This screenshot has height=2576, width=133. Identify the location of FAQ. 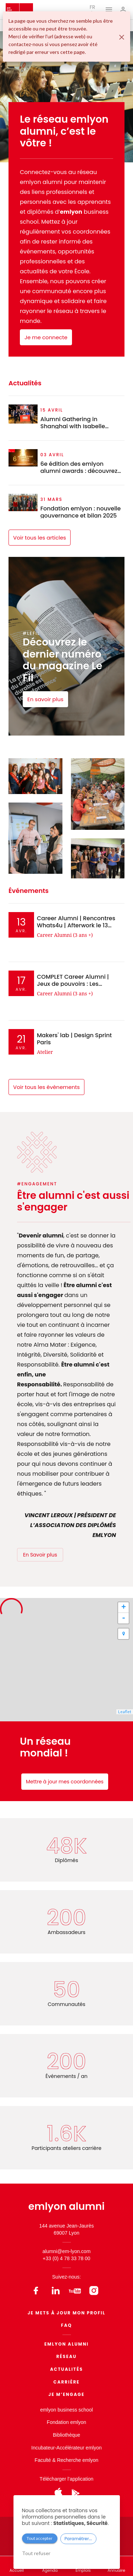
(66, 2325).